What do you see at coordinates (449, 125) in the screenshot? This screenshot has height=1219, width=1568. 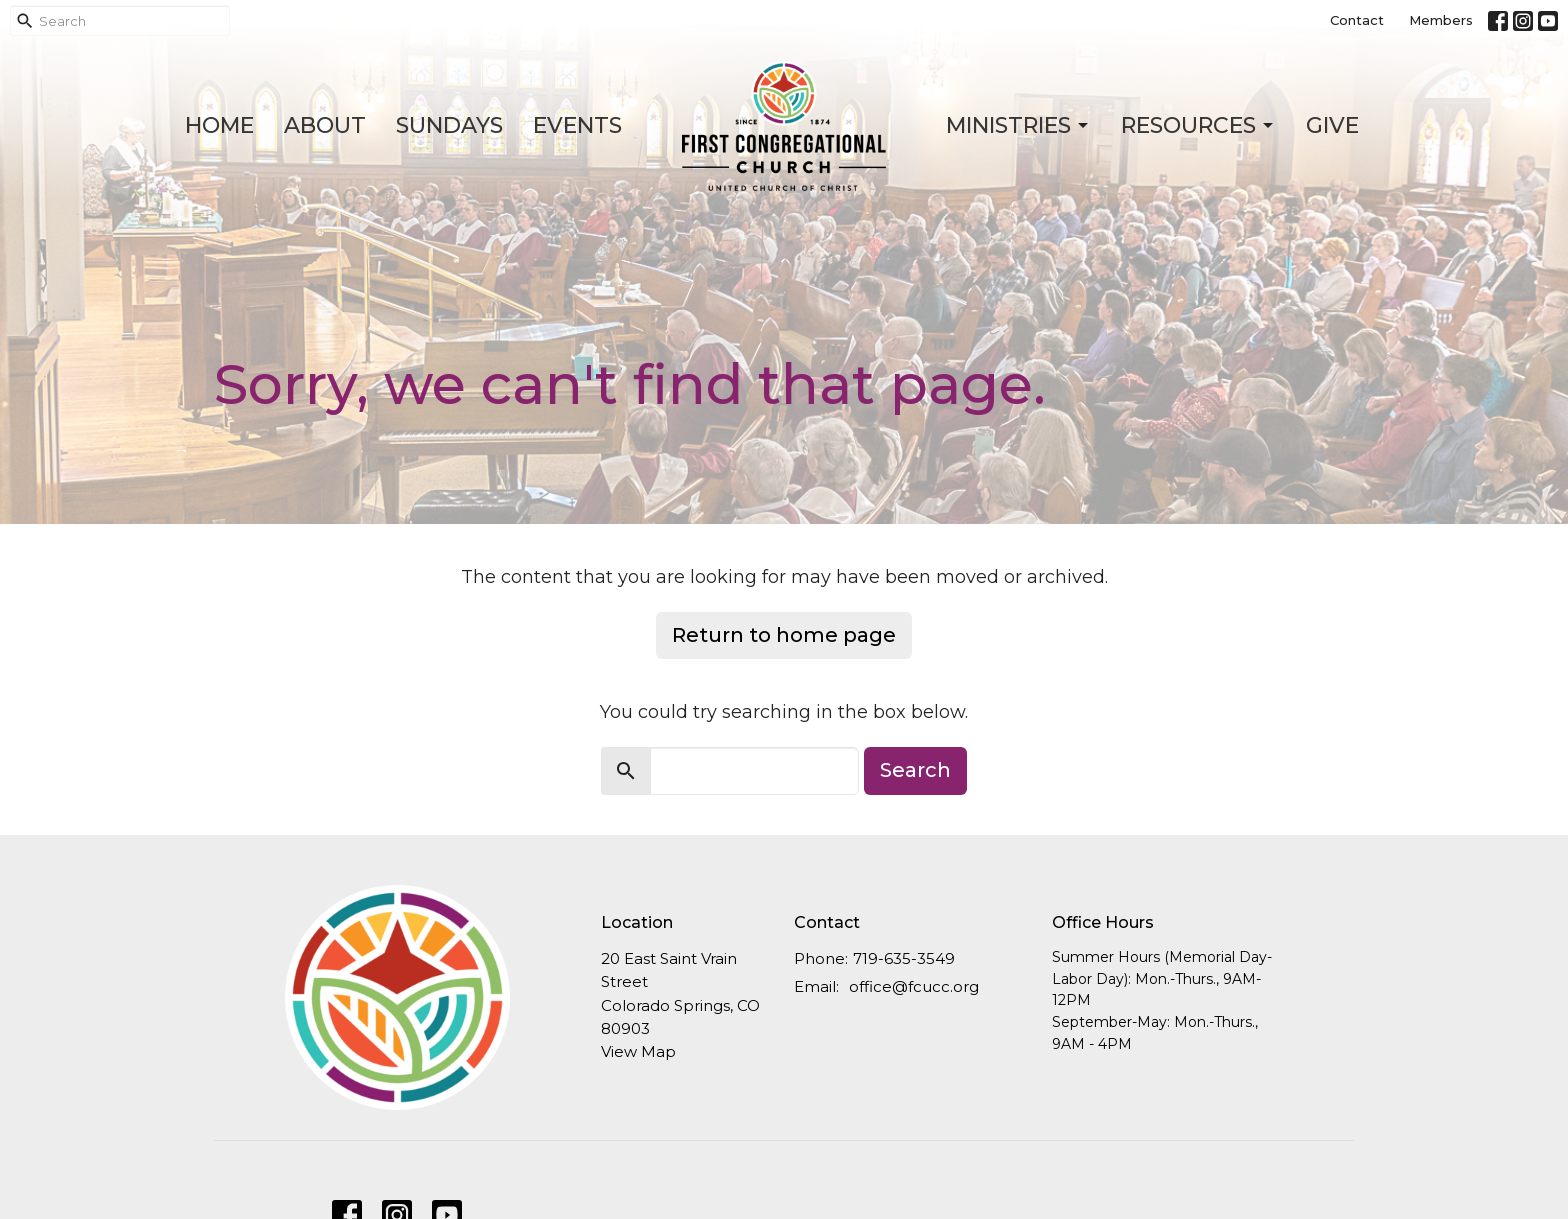 I see `Sundays` at bounding box center [449, 125].